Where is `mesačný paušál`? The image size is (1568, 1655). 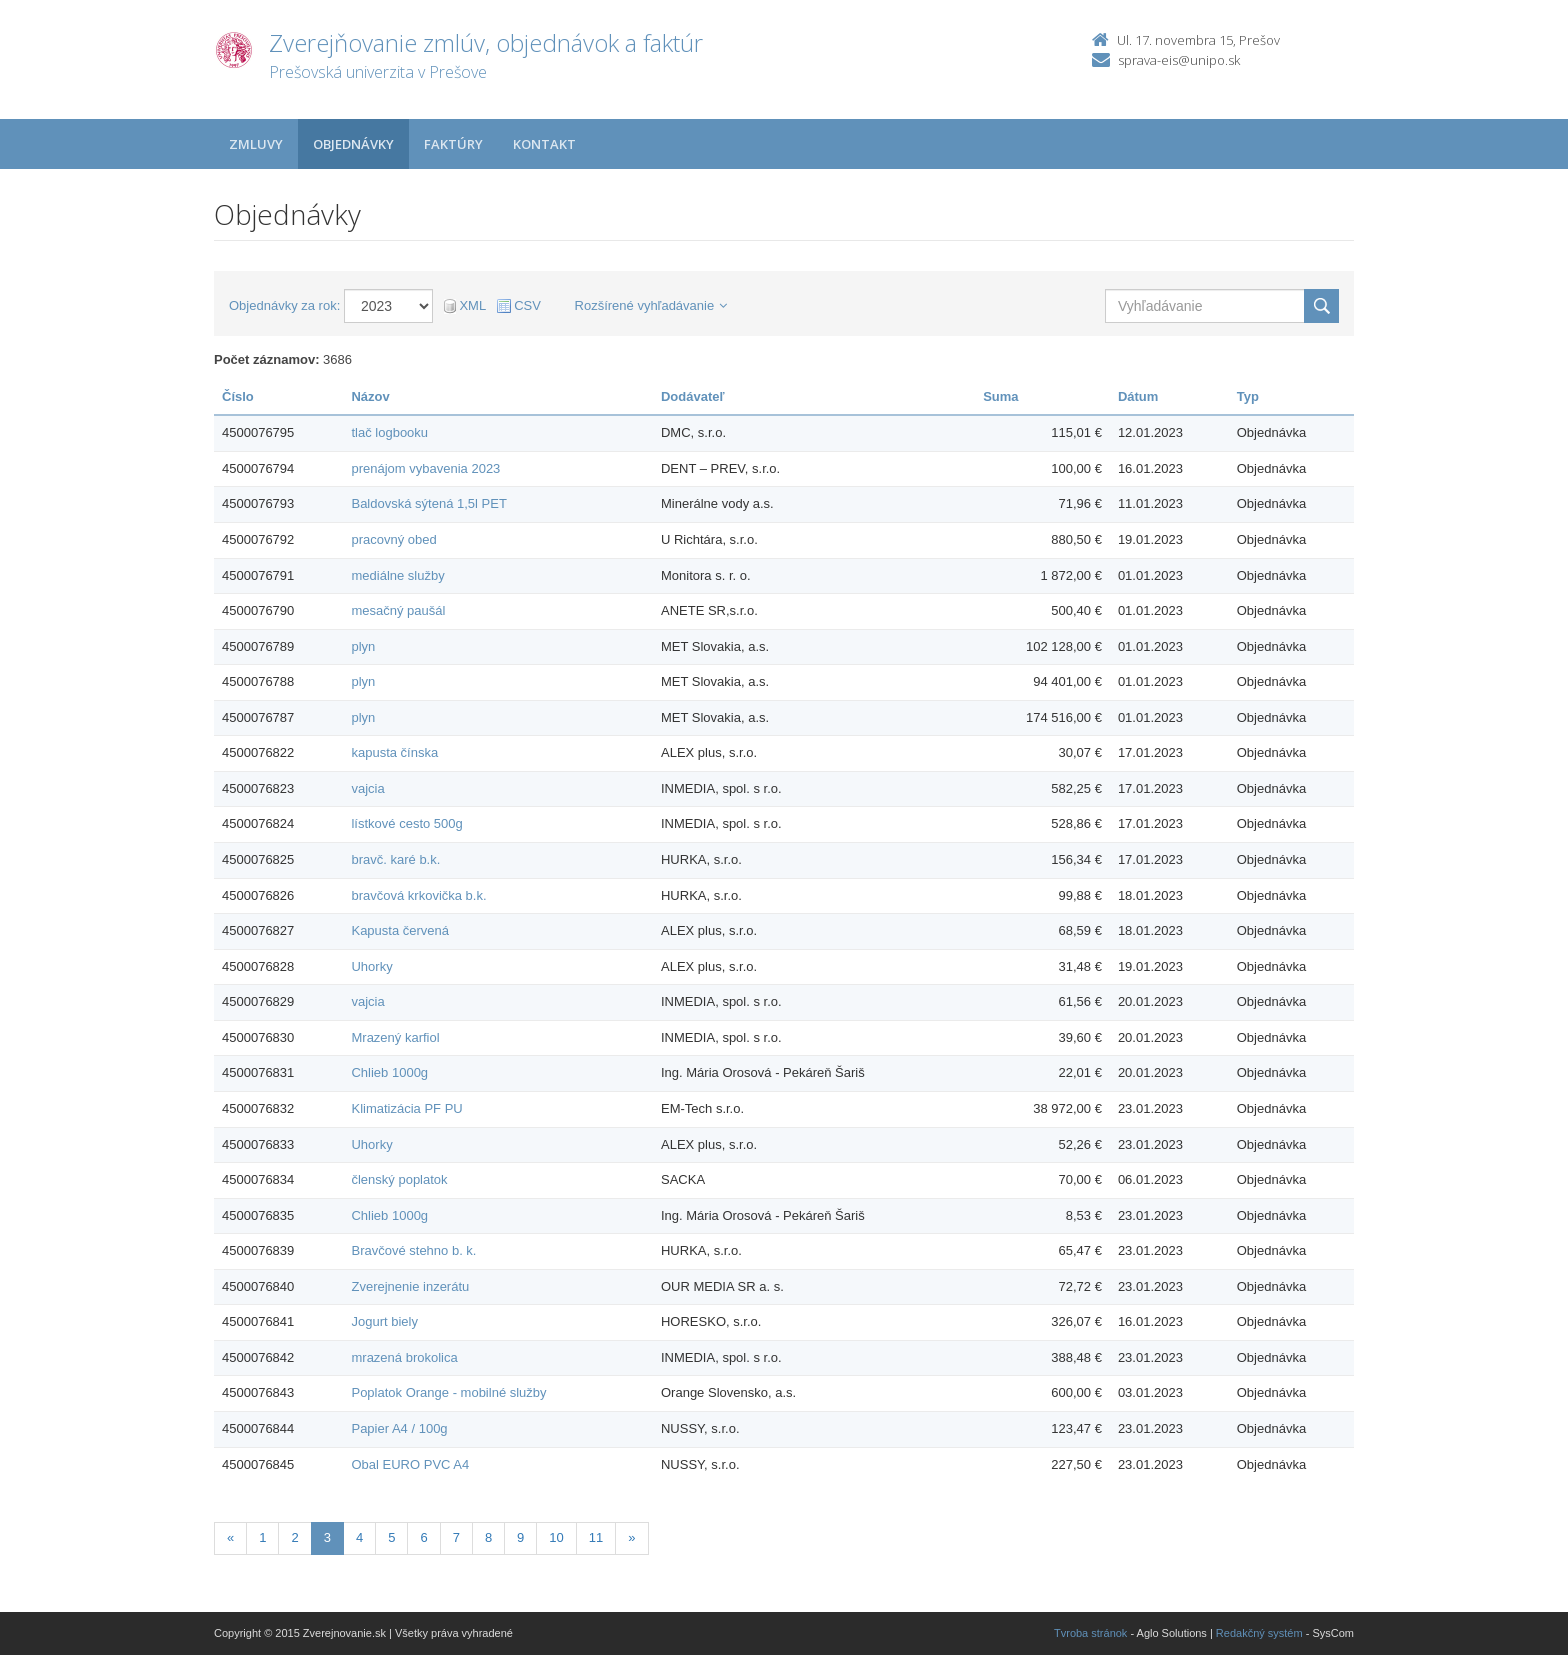
mesačný paušál is located at coordinates (398, 610).